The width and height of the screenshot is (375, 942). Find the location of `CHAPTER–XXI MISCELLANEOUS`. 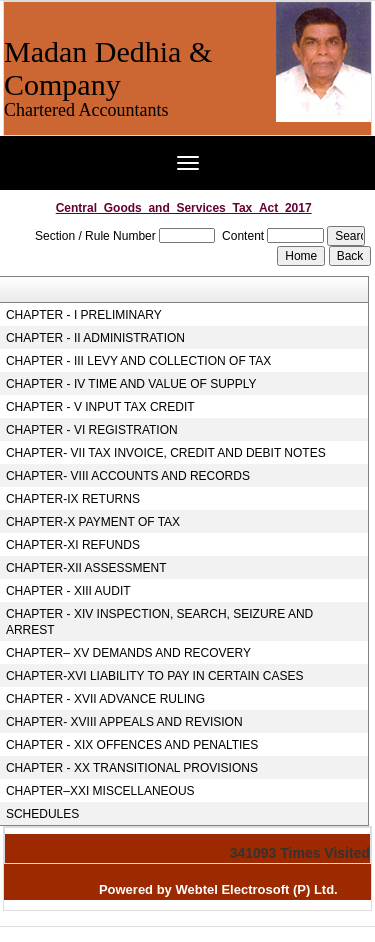

CHAPTER–XXI MISCELLANEOUS is located at coordinates (100, 791).